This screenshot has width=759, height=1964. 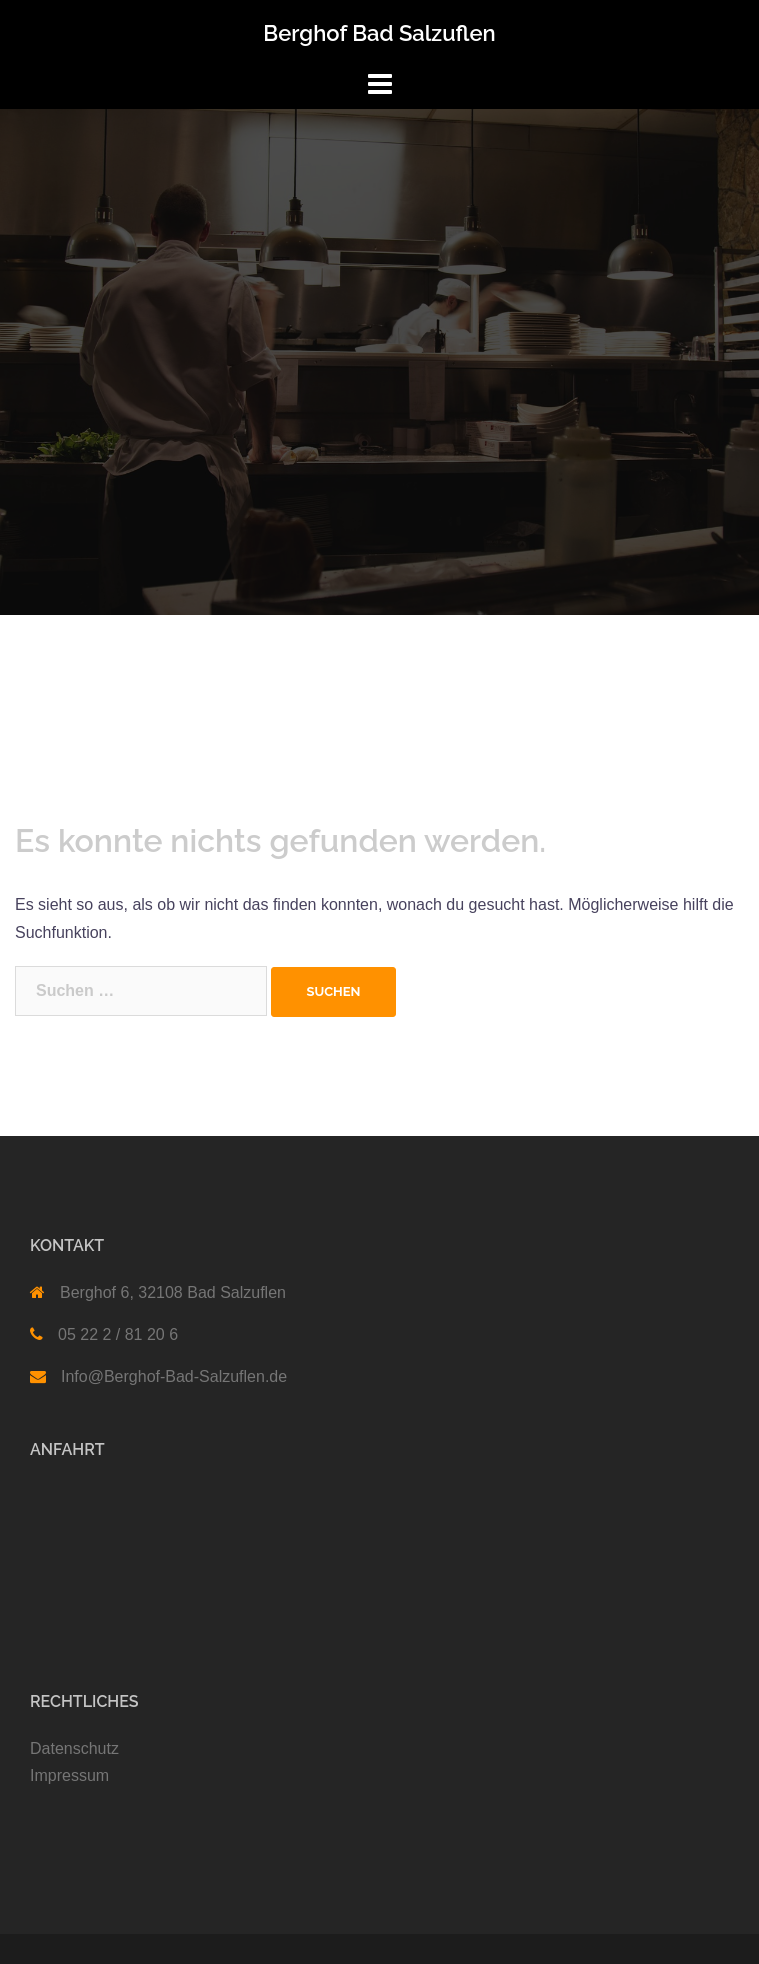 What do you see at coordinates (379, 33) in the screenshot?
I see `Berghof Bad Salzuflen` at bounding box center [379, 33].